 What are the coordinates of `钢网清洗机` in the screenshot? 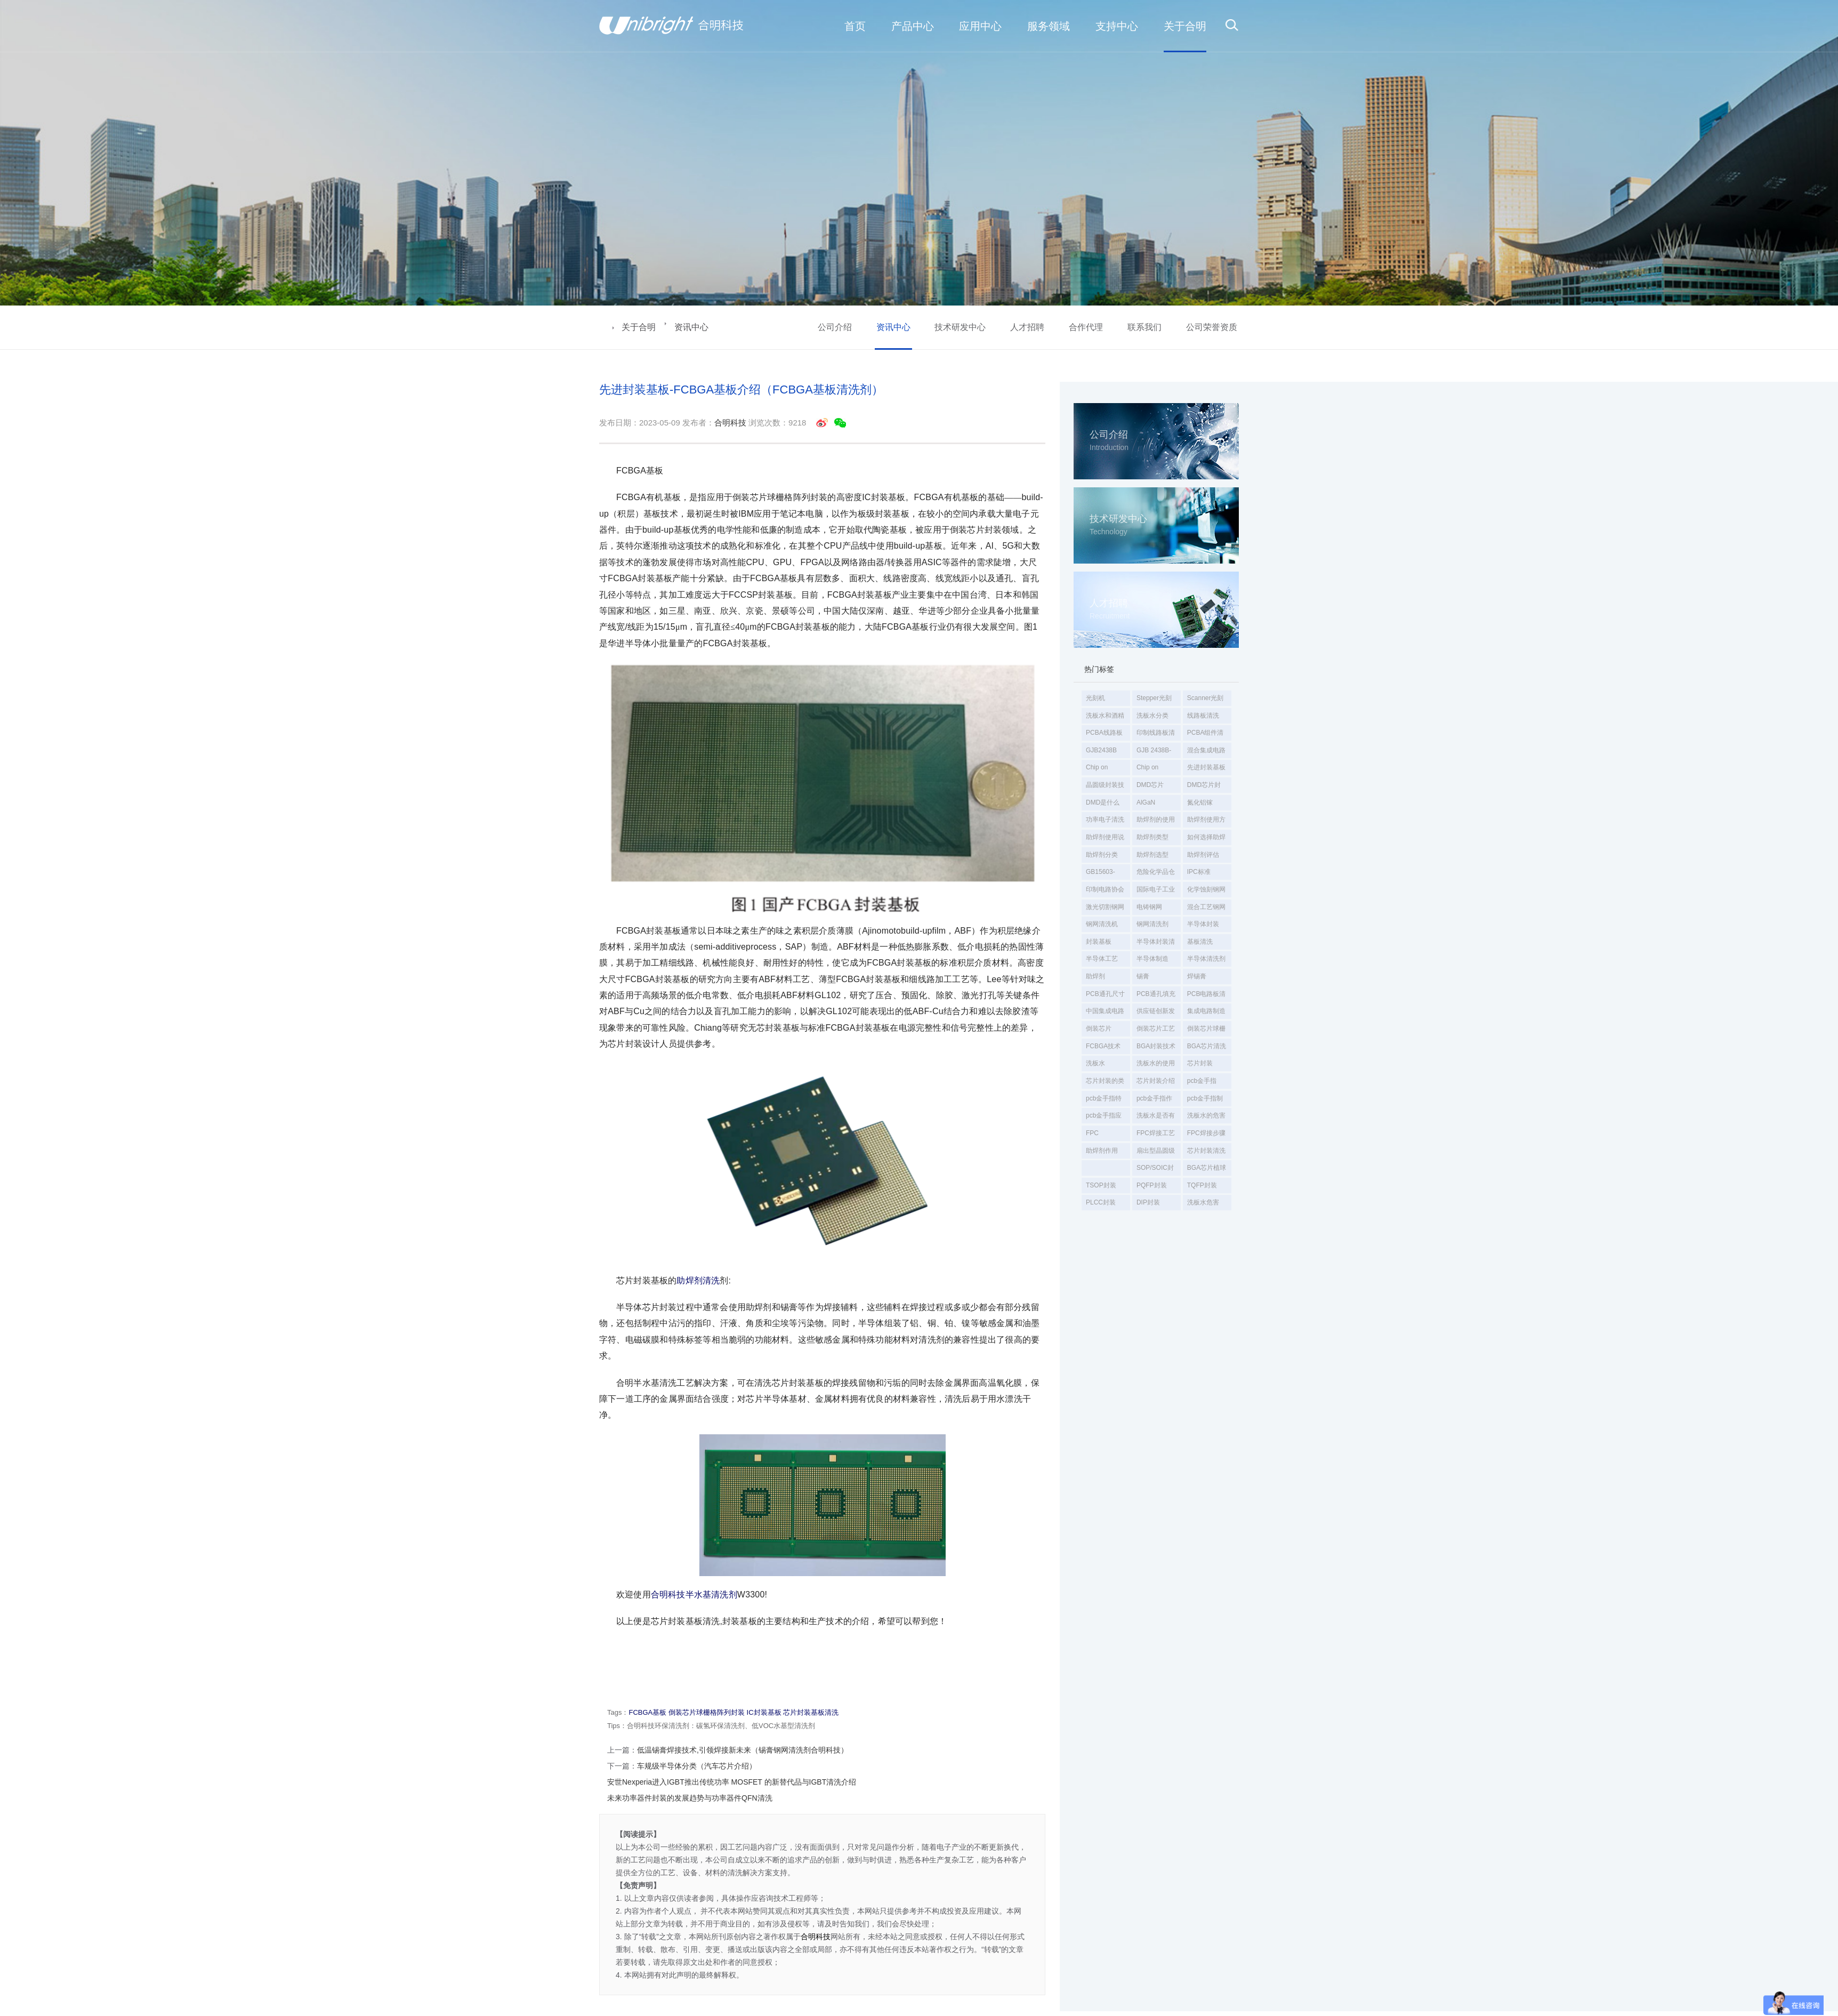 It's located at (1102, 924).